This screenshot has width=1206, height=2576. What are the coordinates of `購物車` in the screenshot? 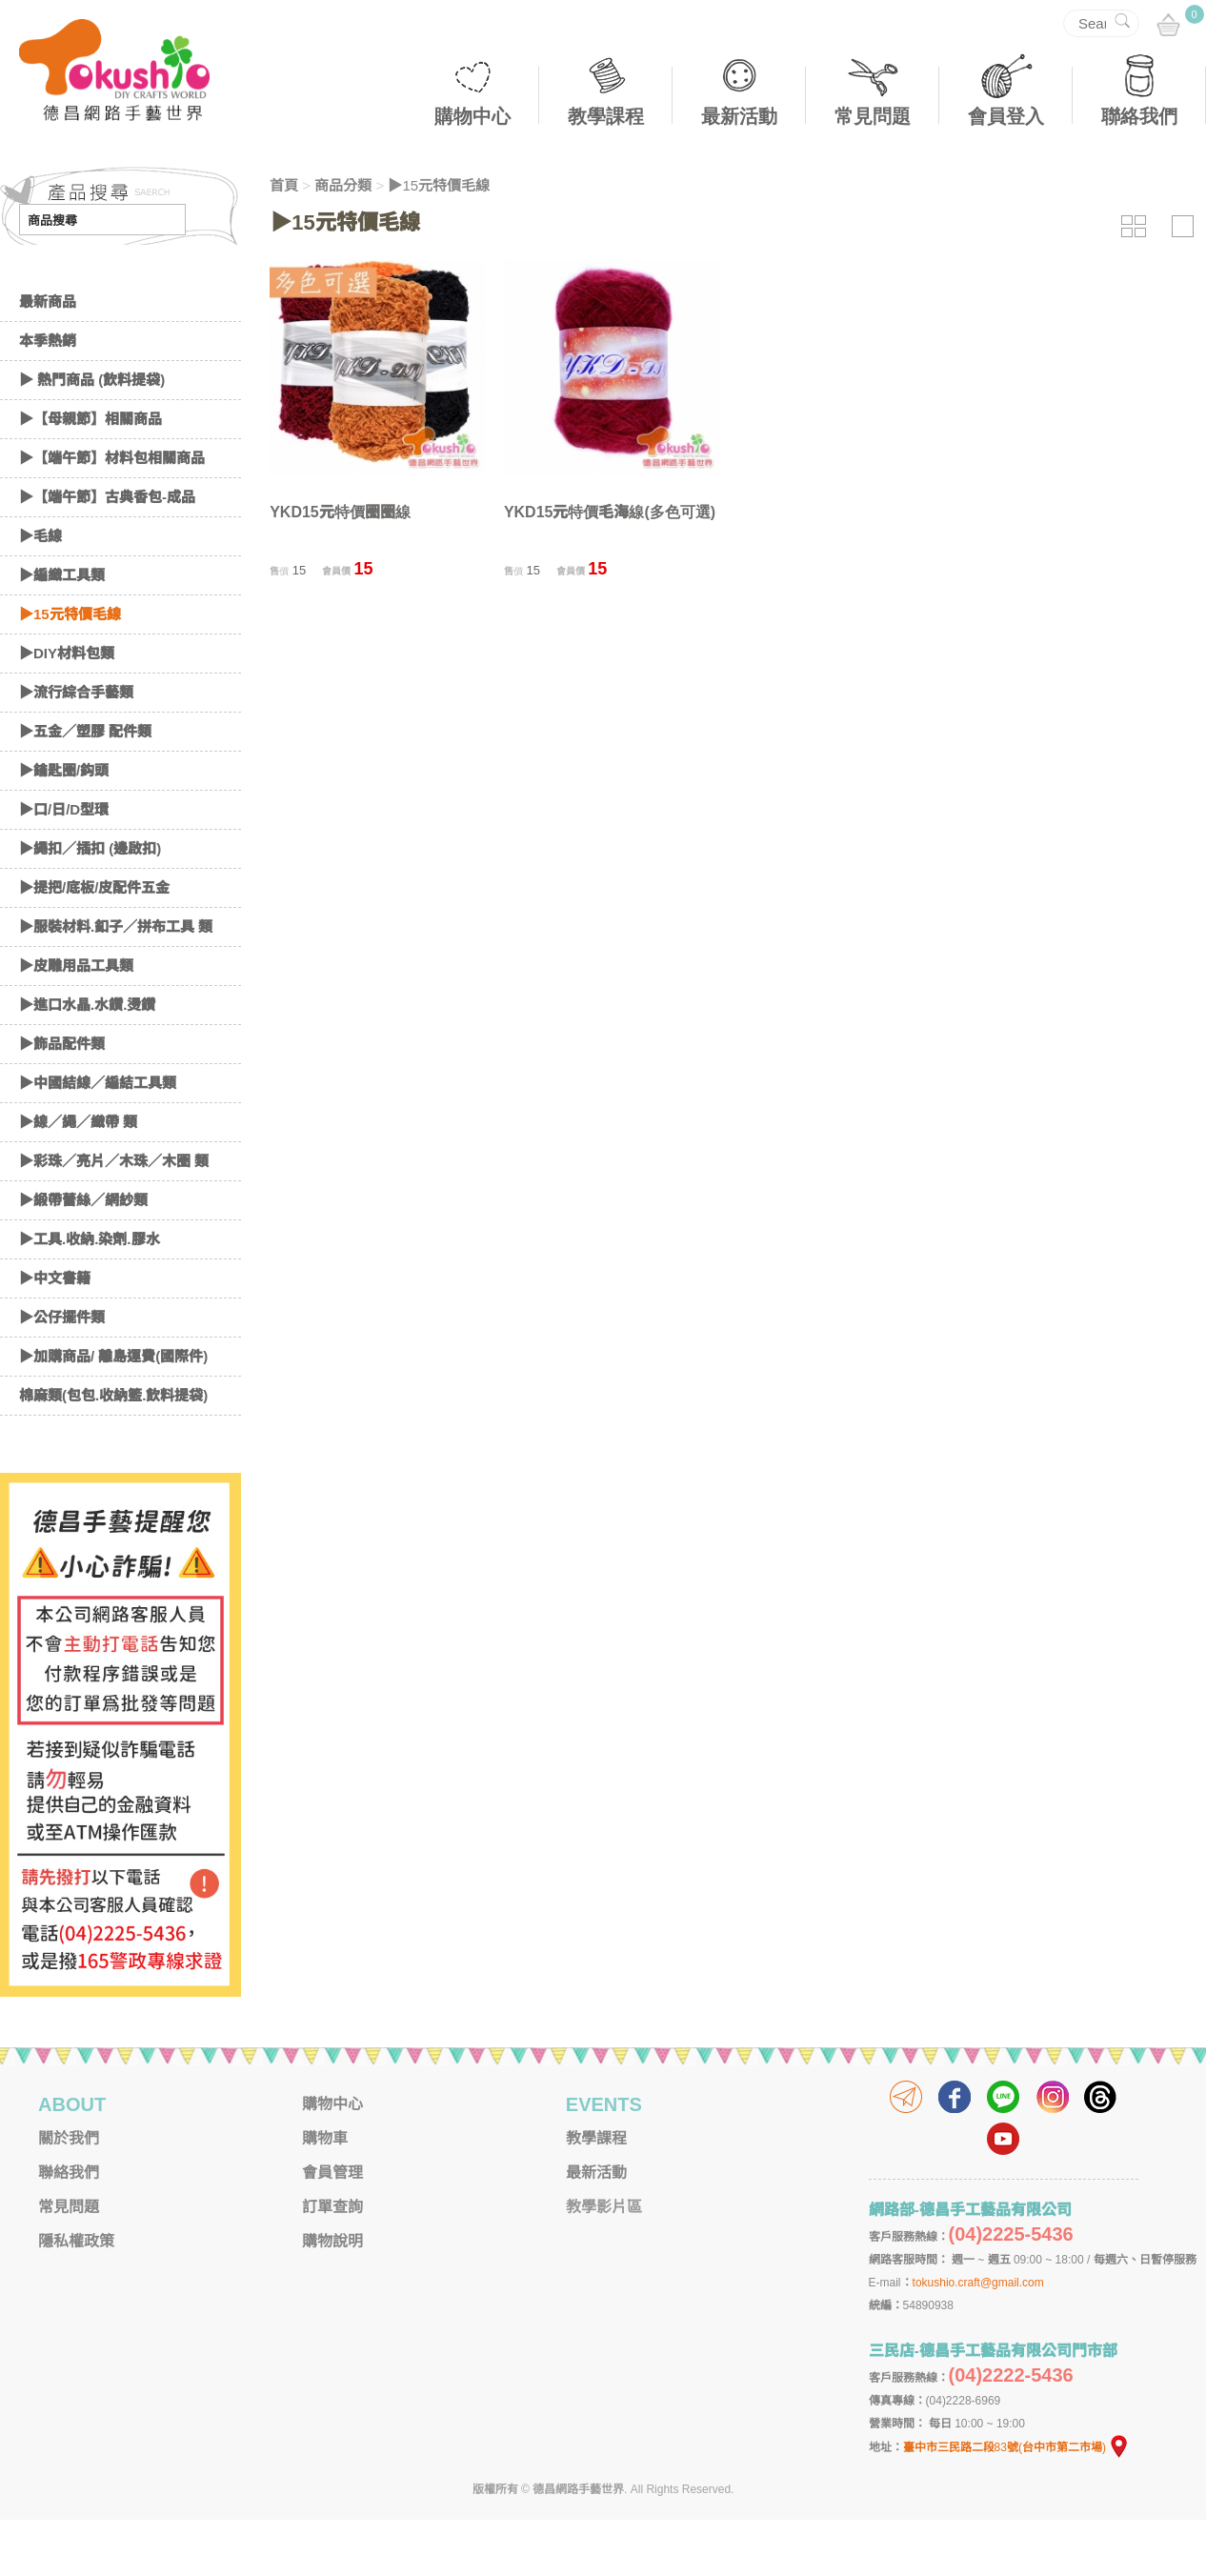 It's located at (325, 2194).